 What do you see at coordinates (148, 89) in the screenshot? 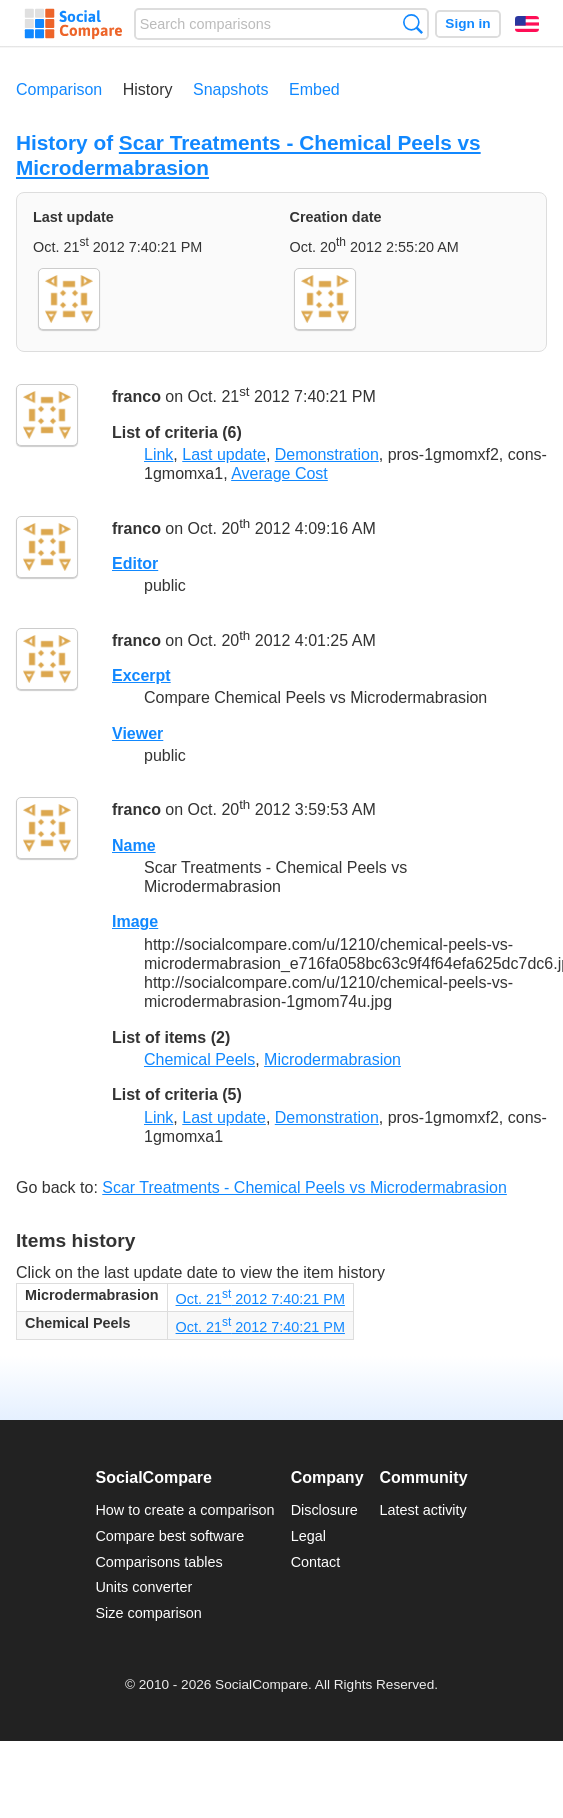
I see `History` at bounding box center [148, 89].